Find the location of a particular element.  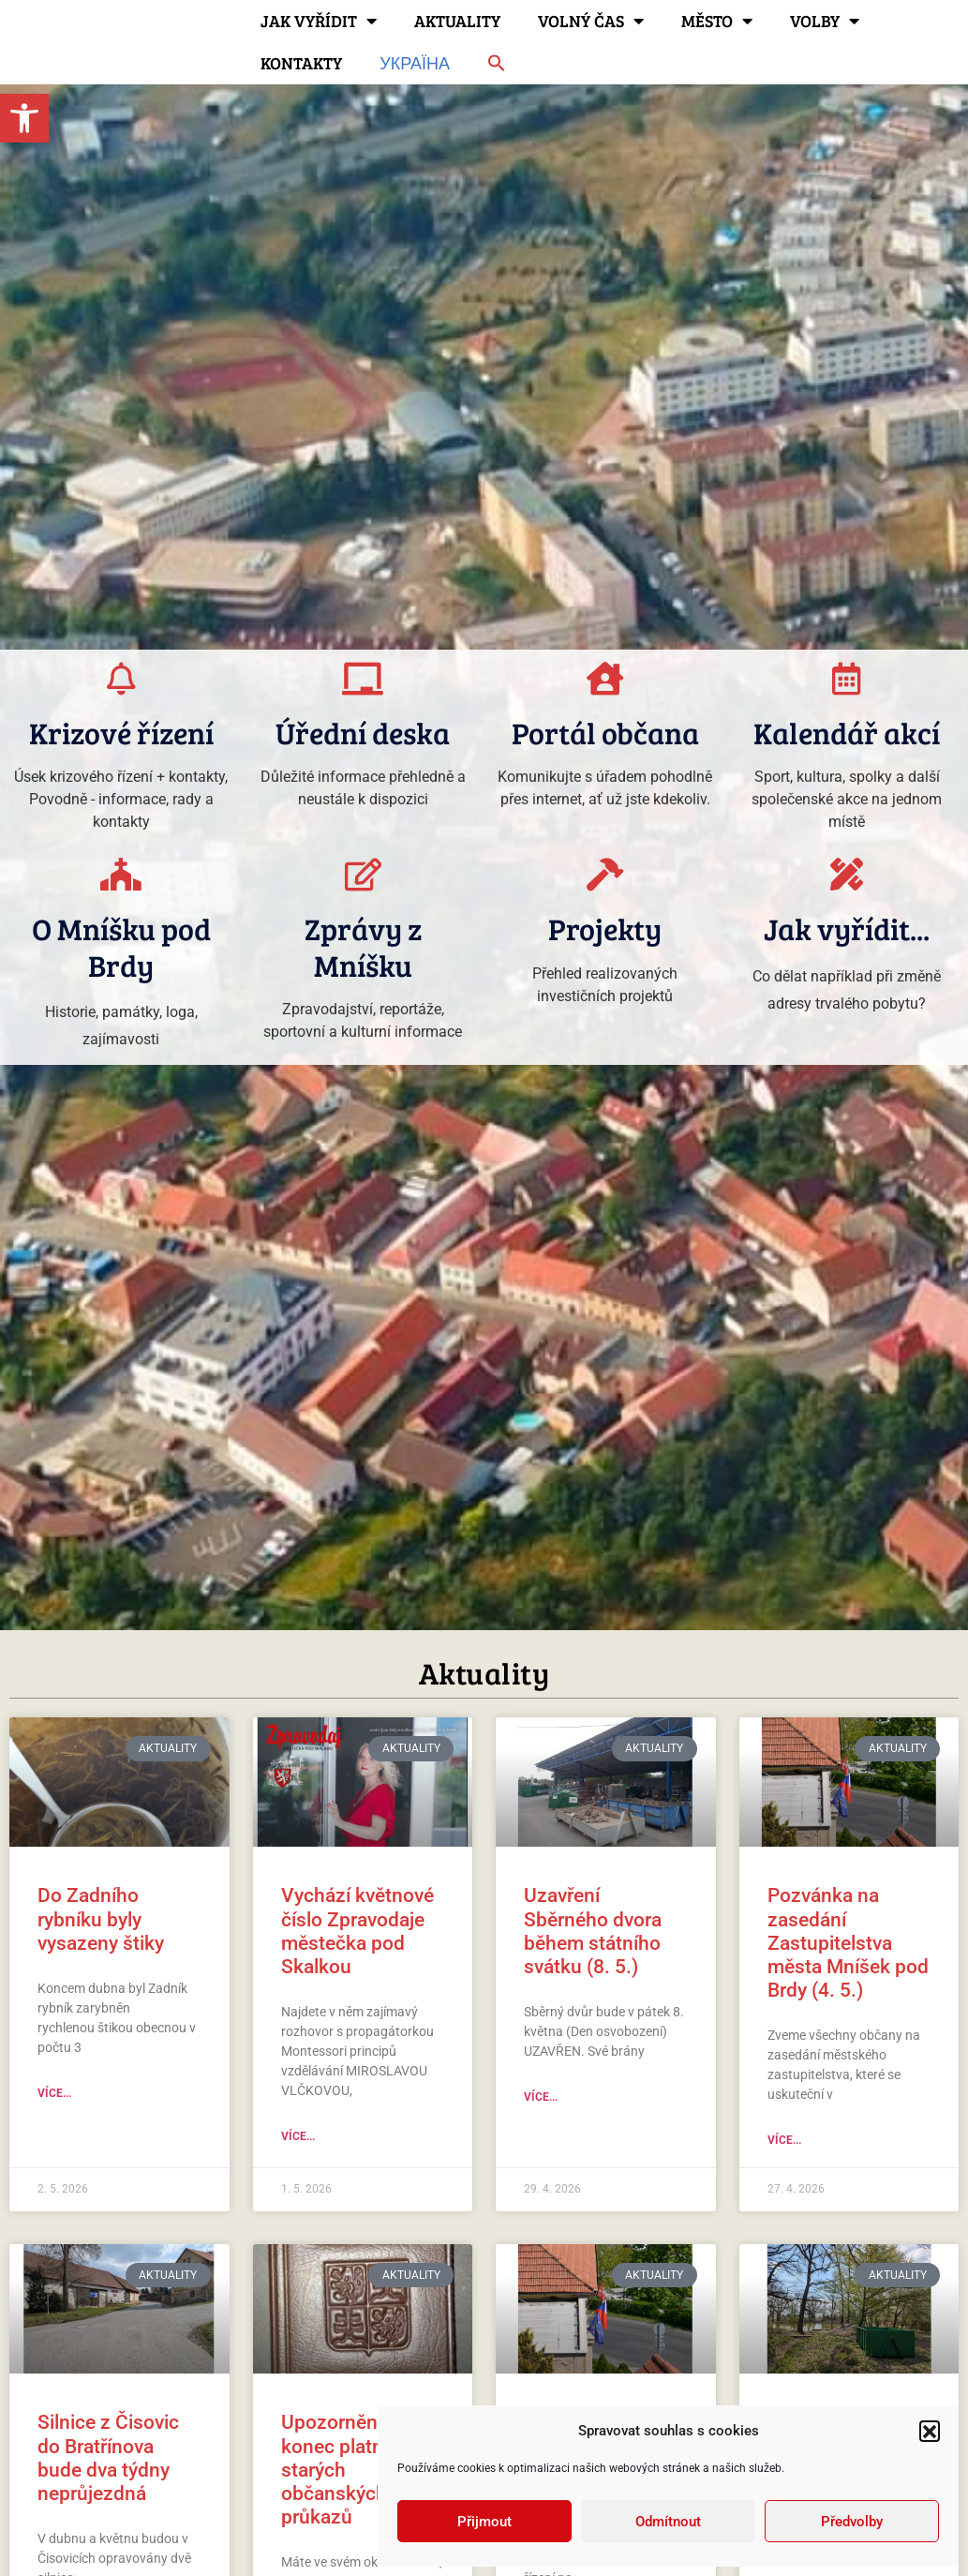

Úřední deska [link] is located at coordinates (363, 732).